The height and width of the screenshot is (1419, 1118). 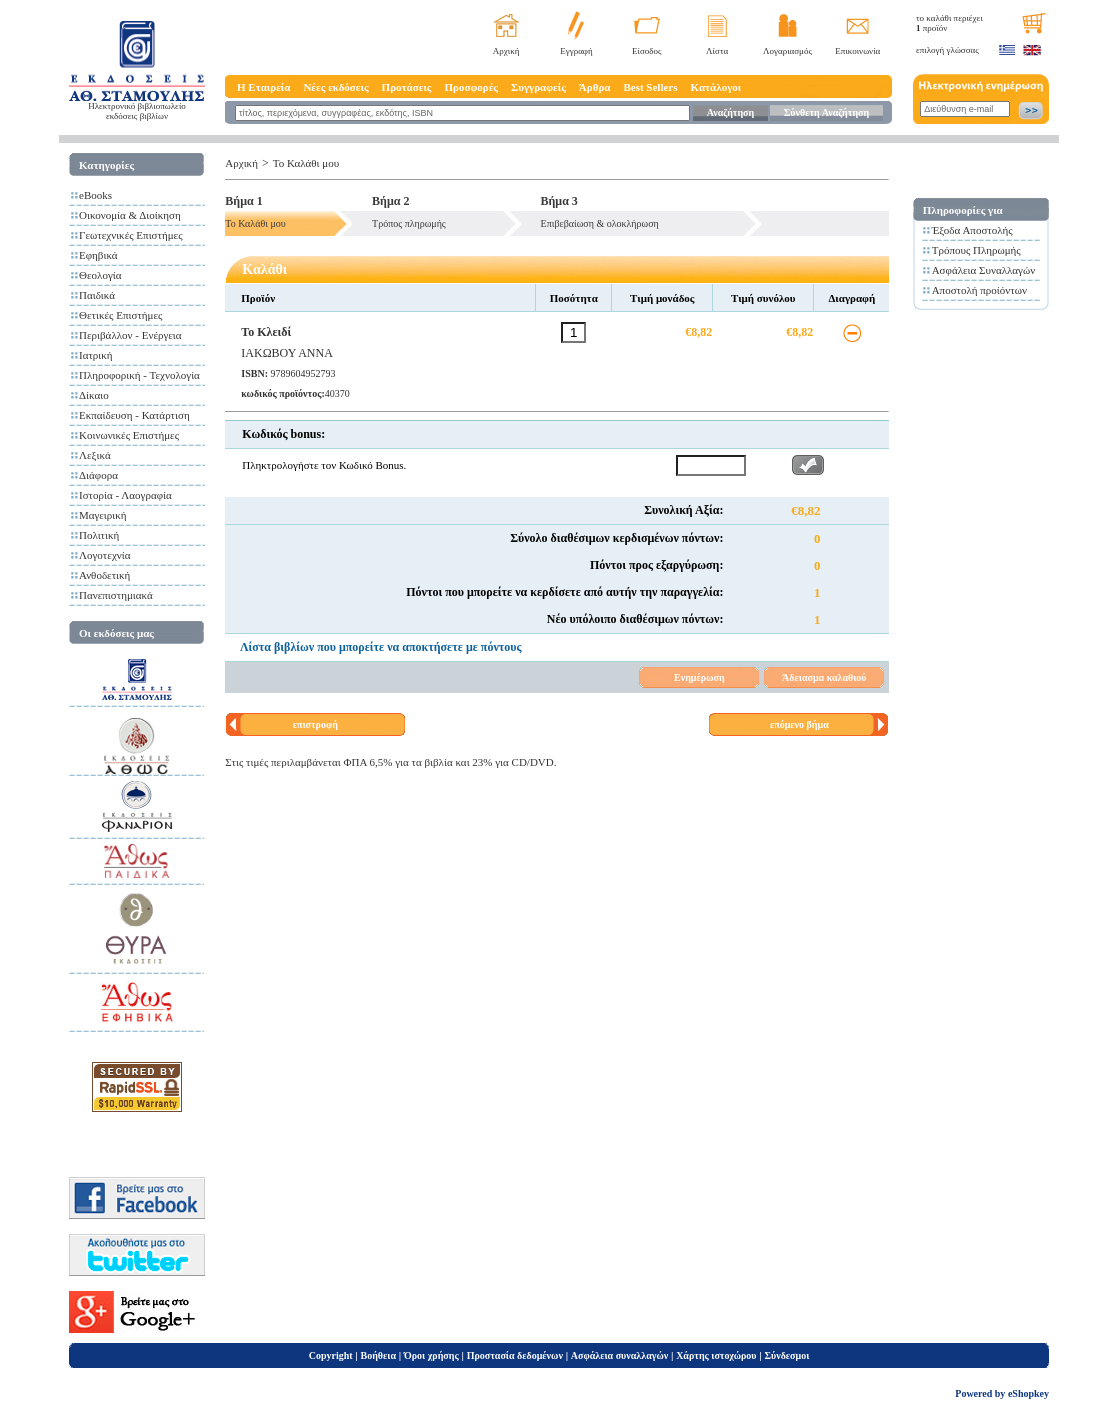 What do you see at coordinates (100, 275) in the screenshot?
I see `Θεολογία` at bounding box center [100, 275].